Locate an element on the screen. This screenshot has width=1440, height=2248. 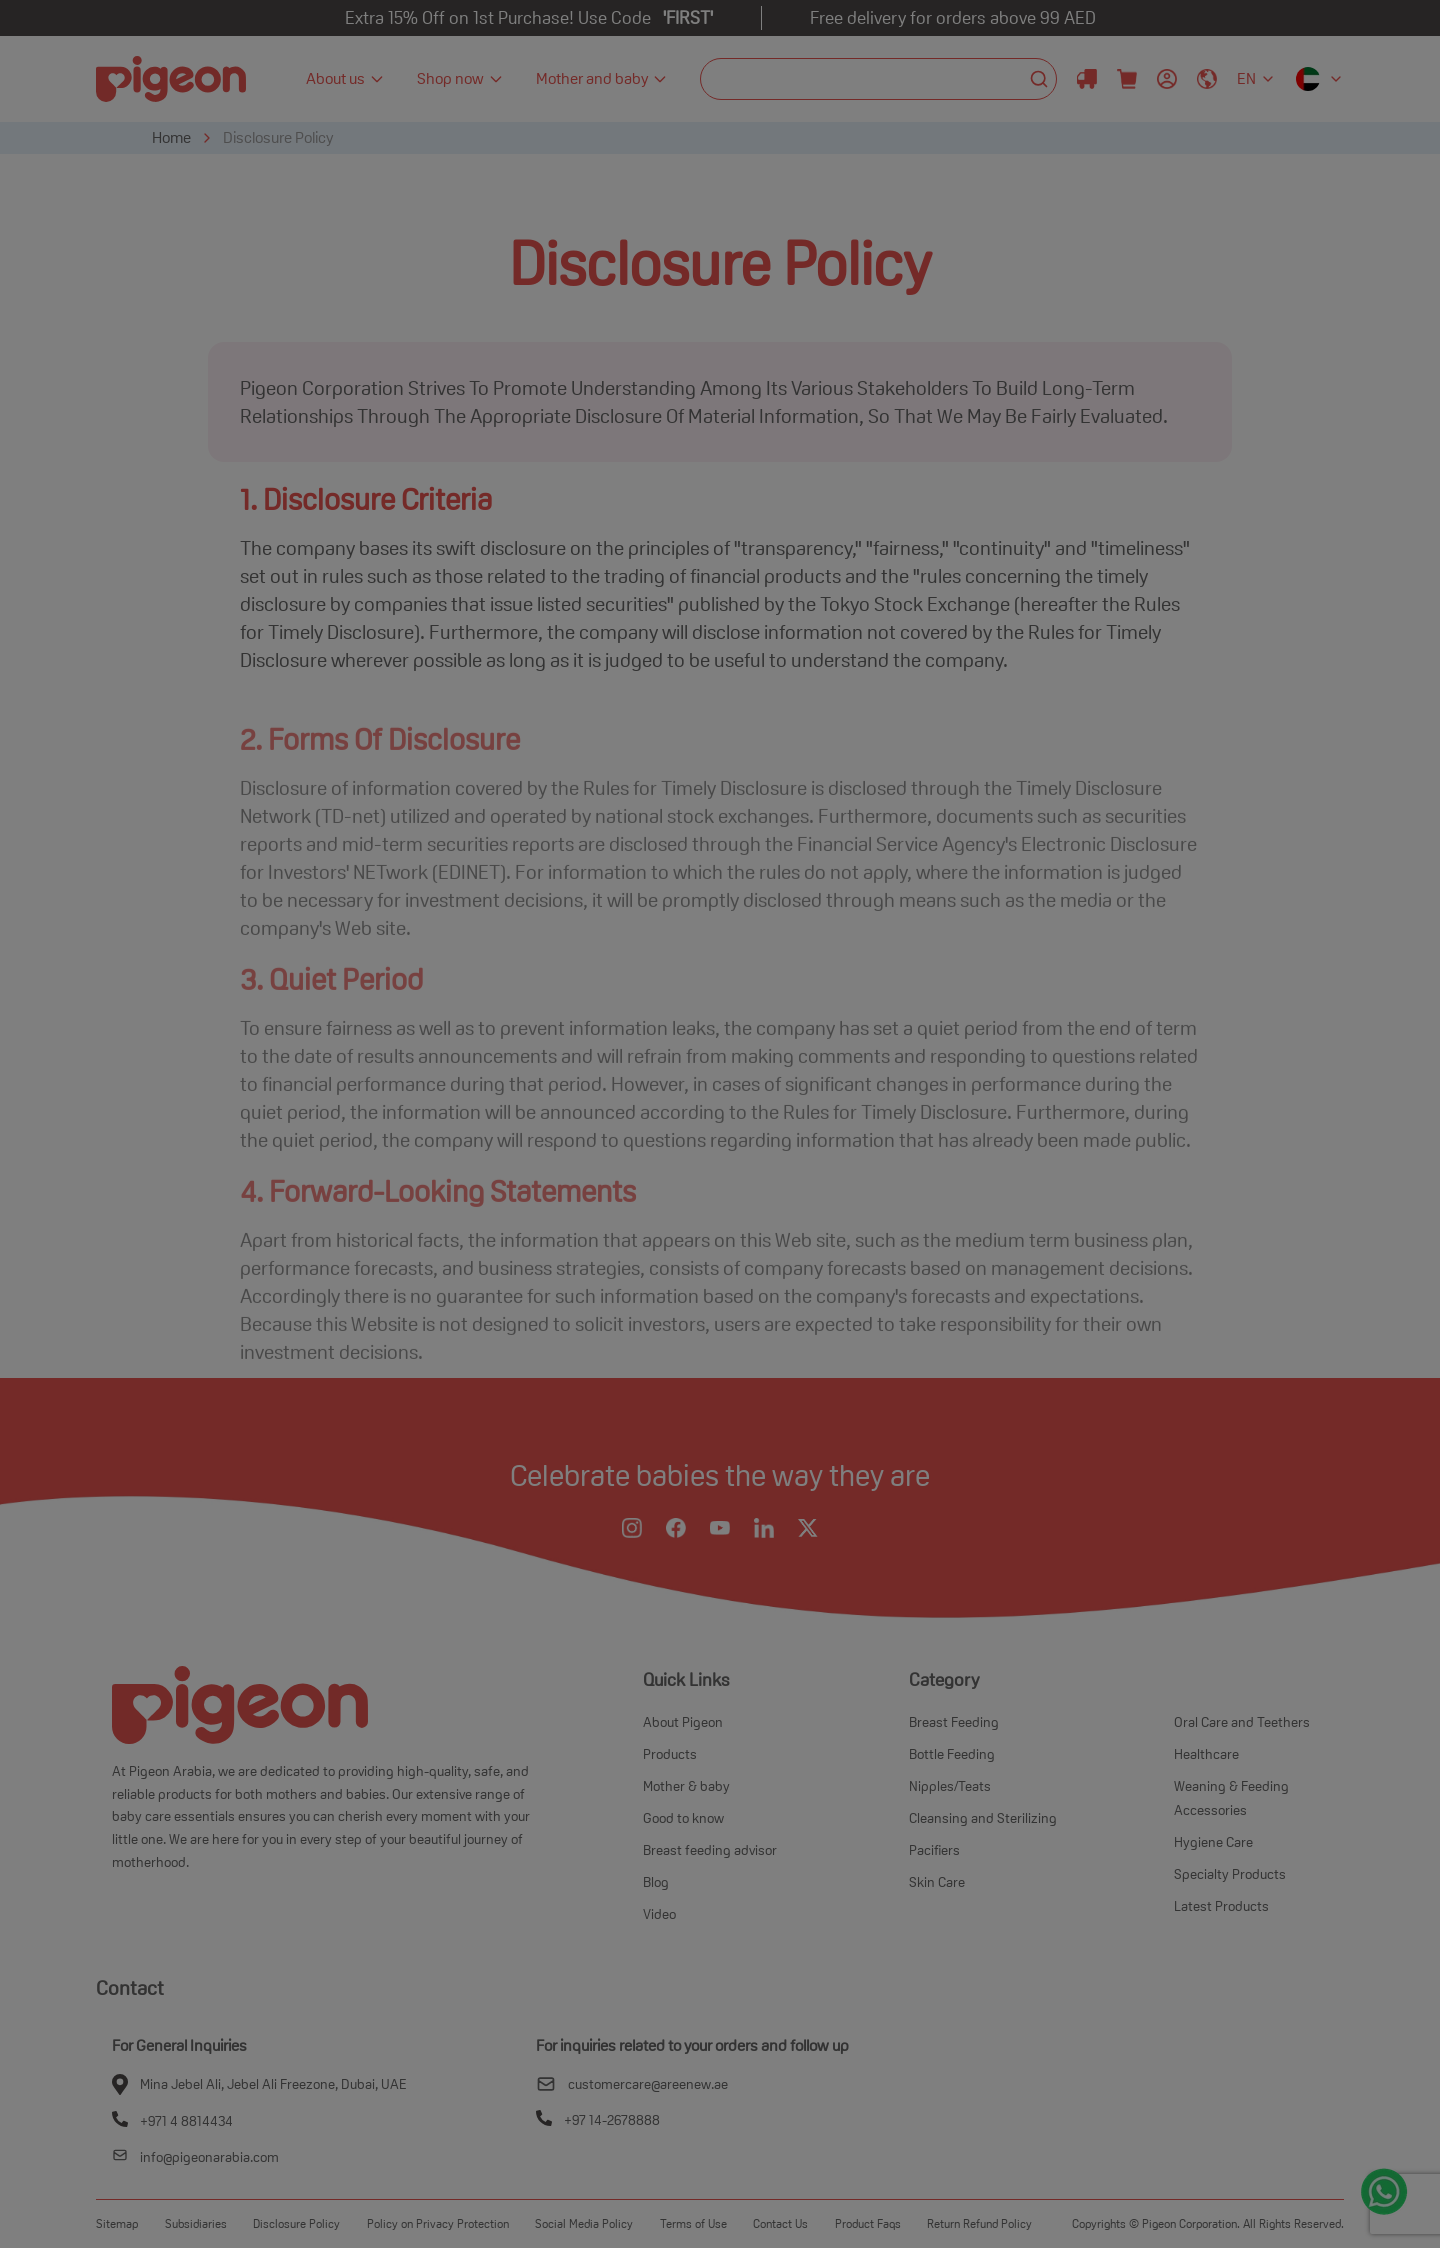
Sitemap is located at coordinates (117, 2223).